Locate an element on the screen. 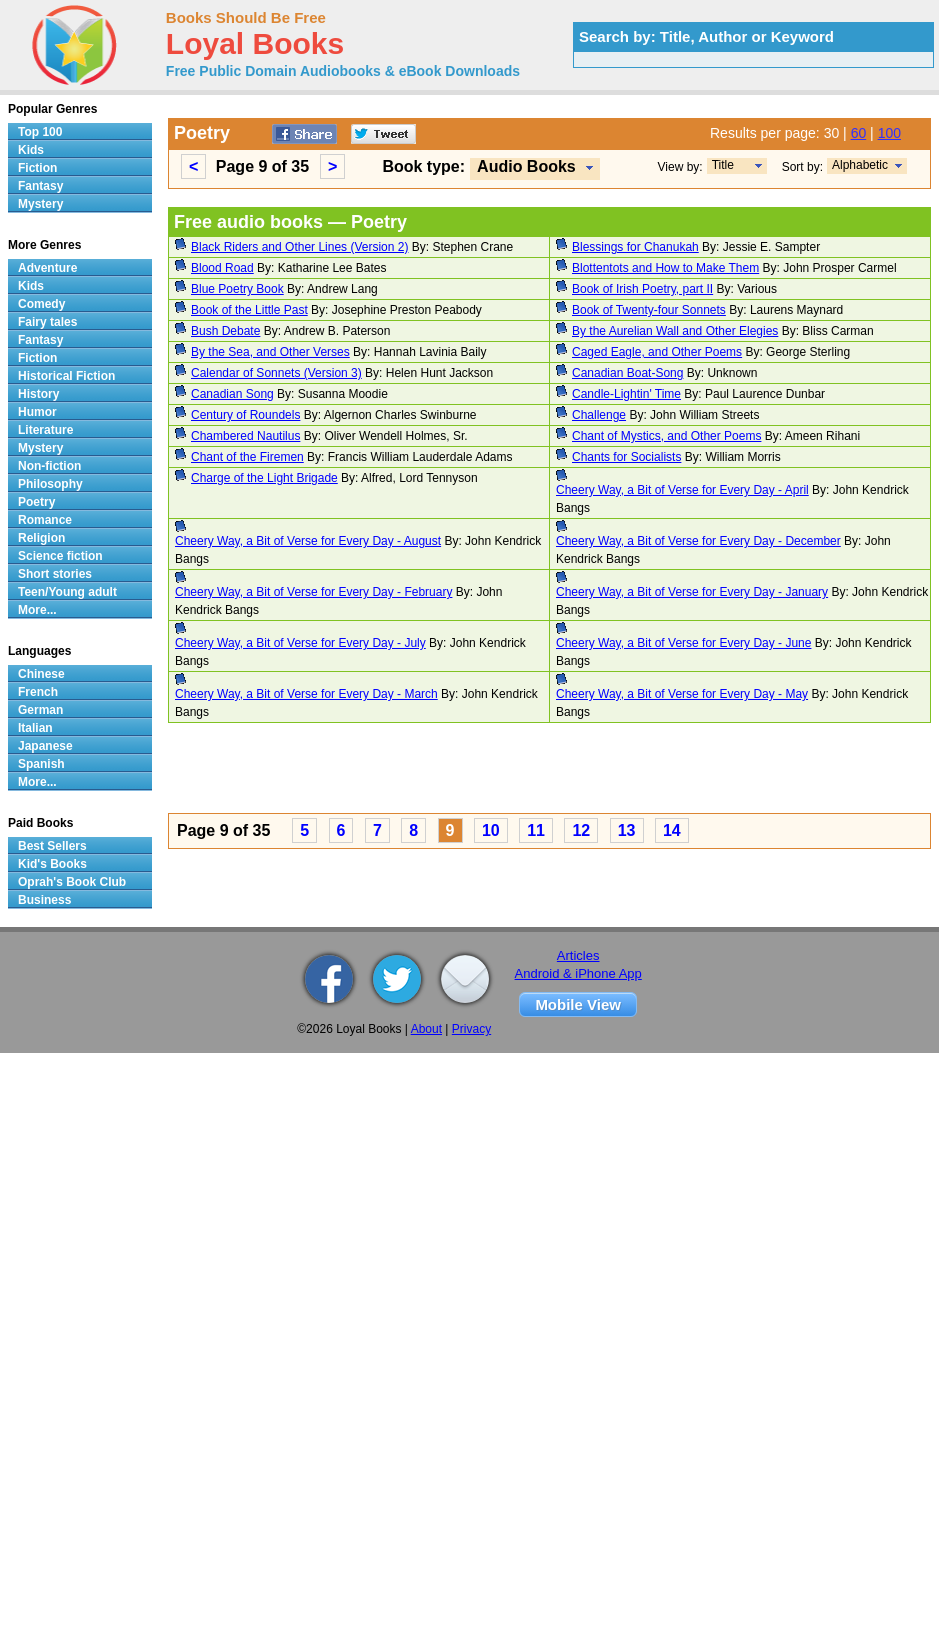 Image resolution: width=939 pixels, height=1629 pixels. Kids is located at coordinates (31, 150).